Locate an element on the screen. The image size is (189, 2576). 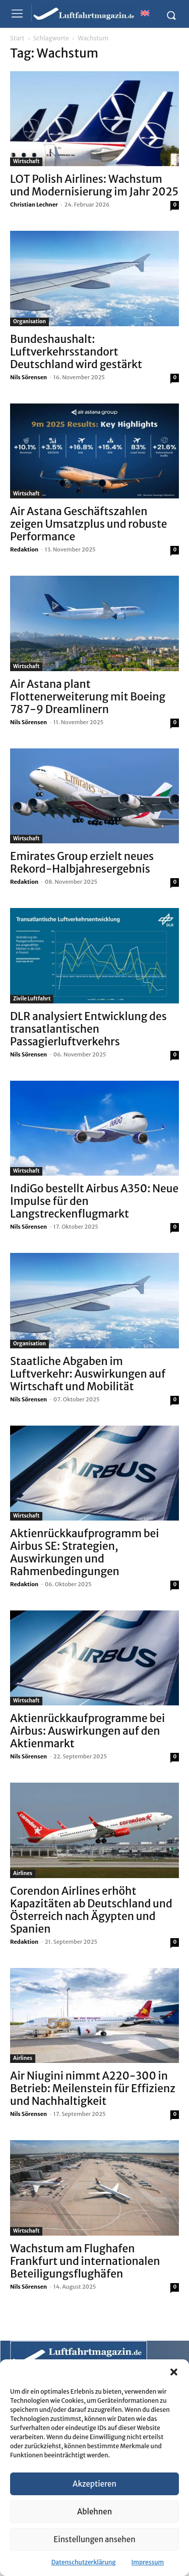
[button] is located at coordinates (174, 2372).